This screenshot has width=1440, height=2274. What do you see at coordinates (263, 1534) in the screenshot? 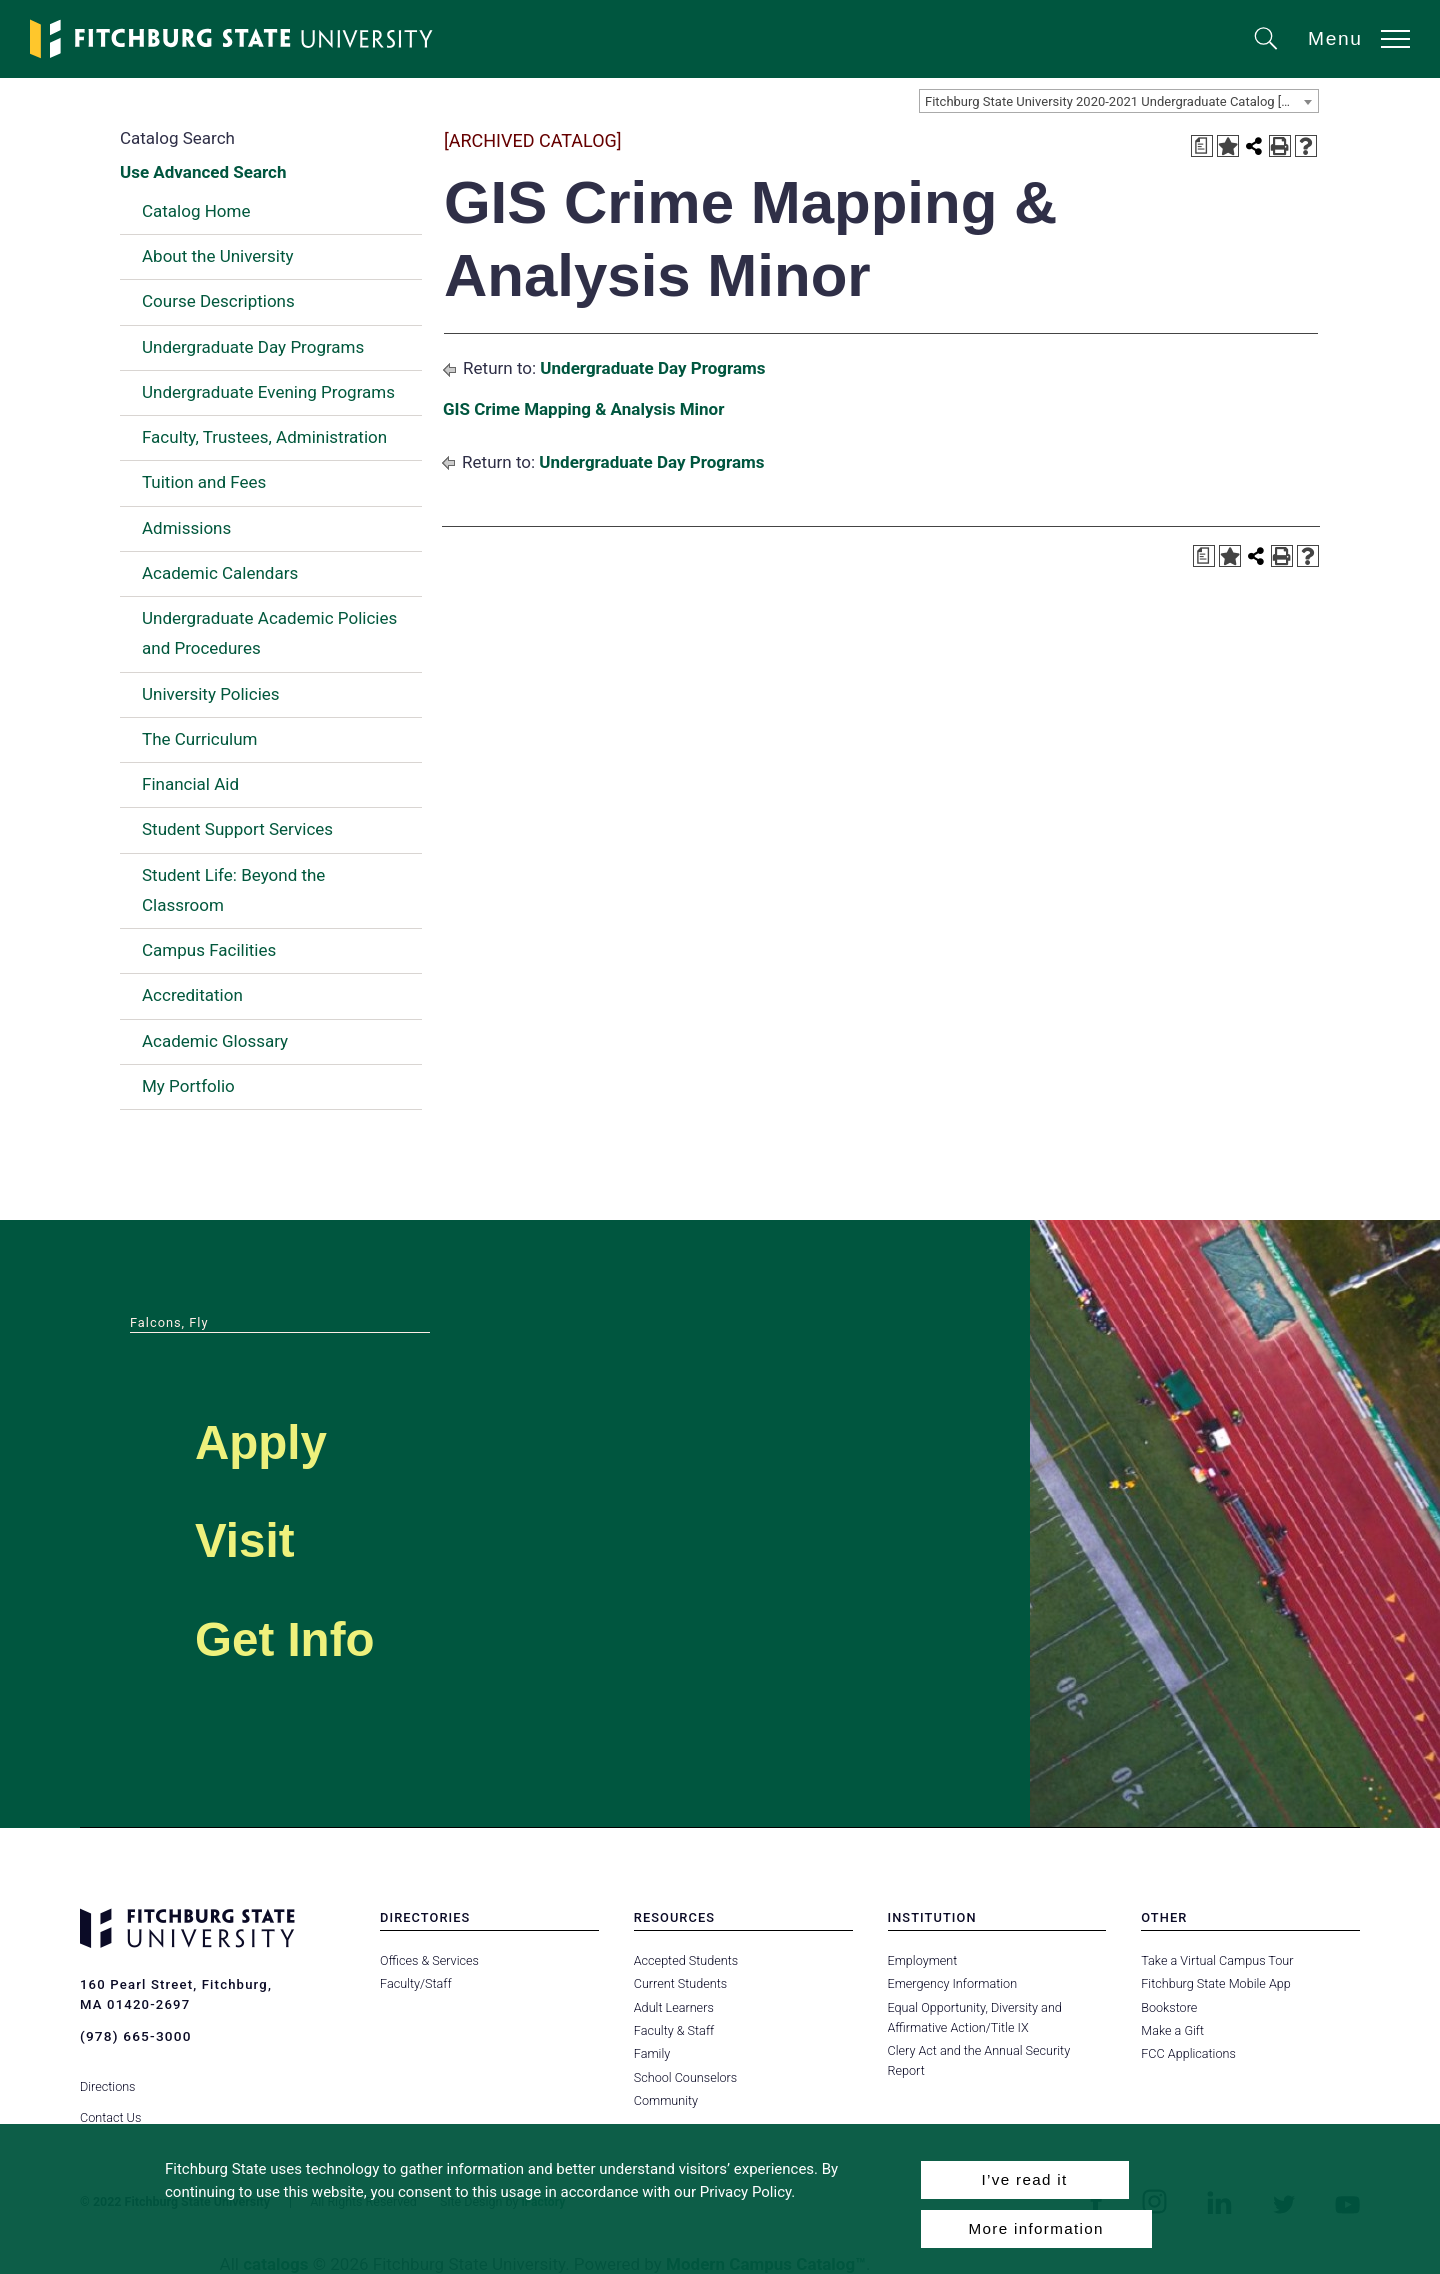
I see `Visit` at bounding box center [263, 1534].